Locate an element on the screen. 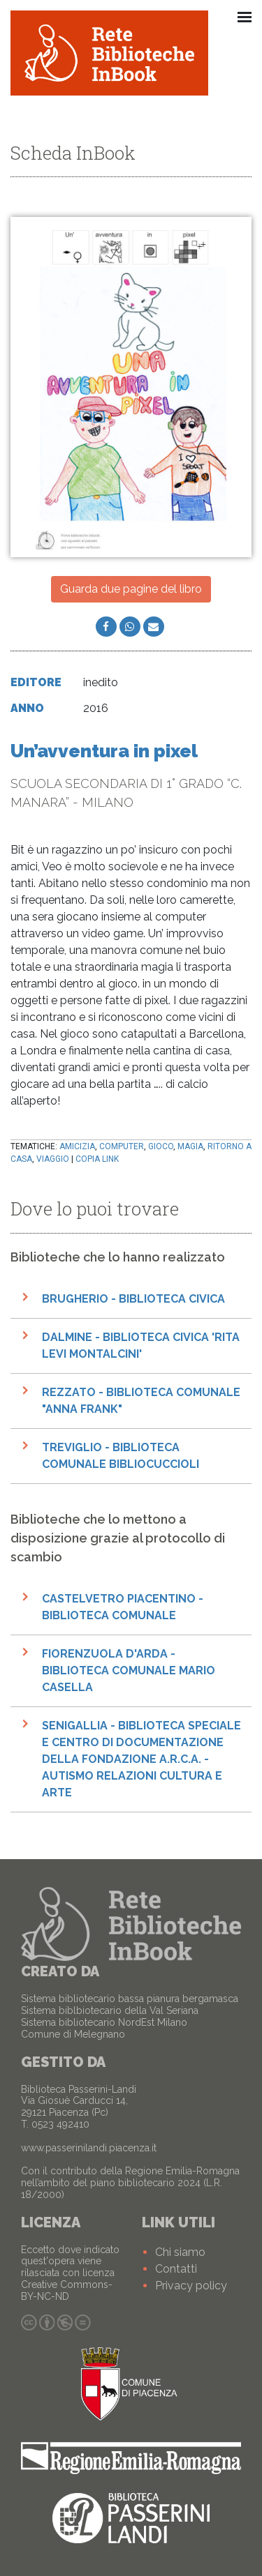  Dalmine - Biblioteca civica 'Rita Levi Montalcini' is located at coordinates (141, 1346).